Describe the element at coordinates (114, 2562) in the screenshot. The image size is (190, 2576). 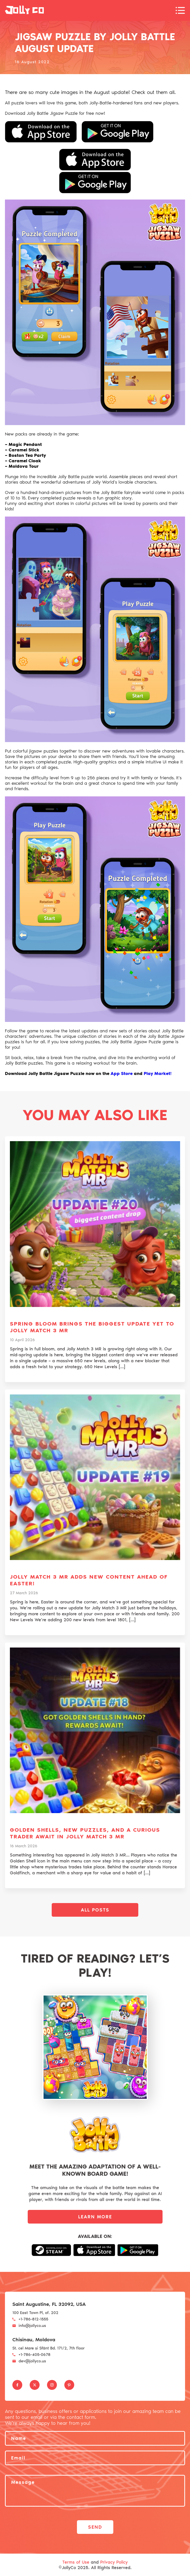
I see `Privacy Policy` at that location.